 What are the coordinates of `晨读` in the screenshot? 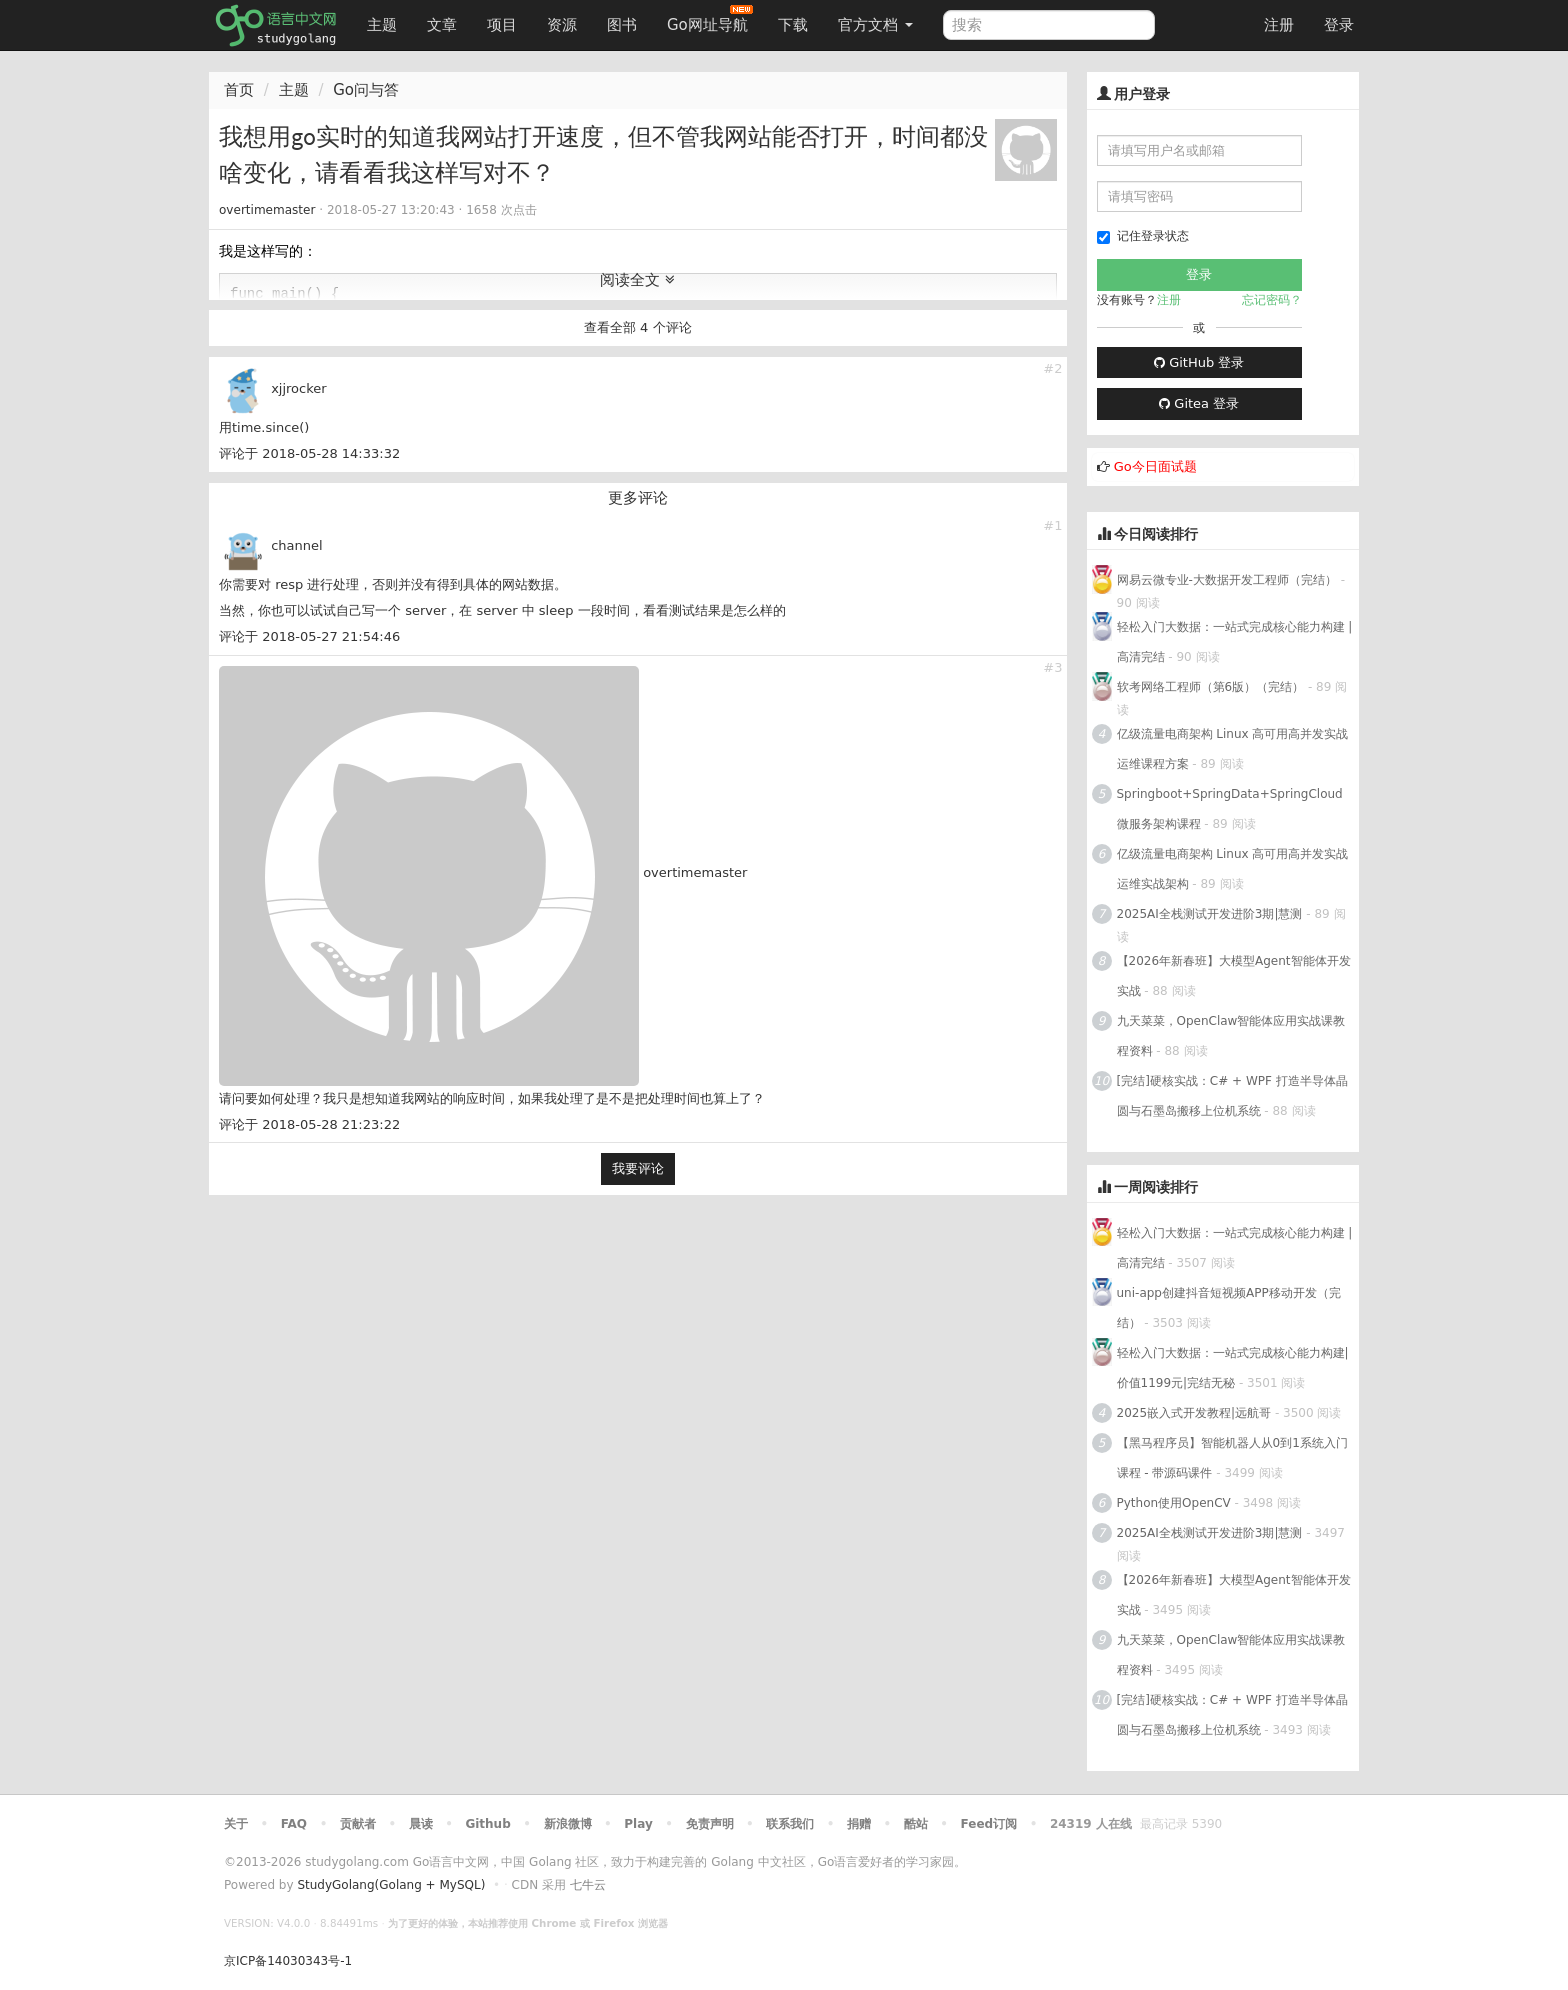 It's located at (421, 1824).